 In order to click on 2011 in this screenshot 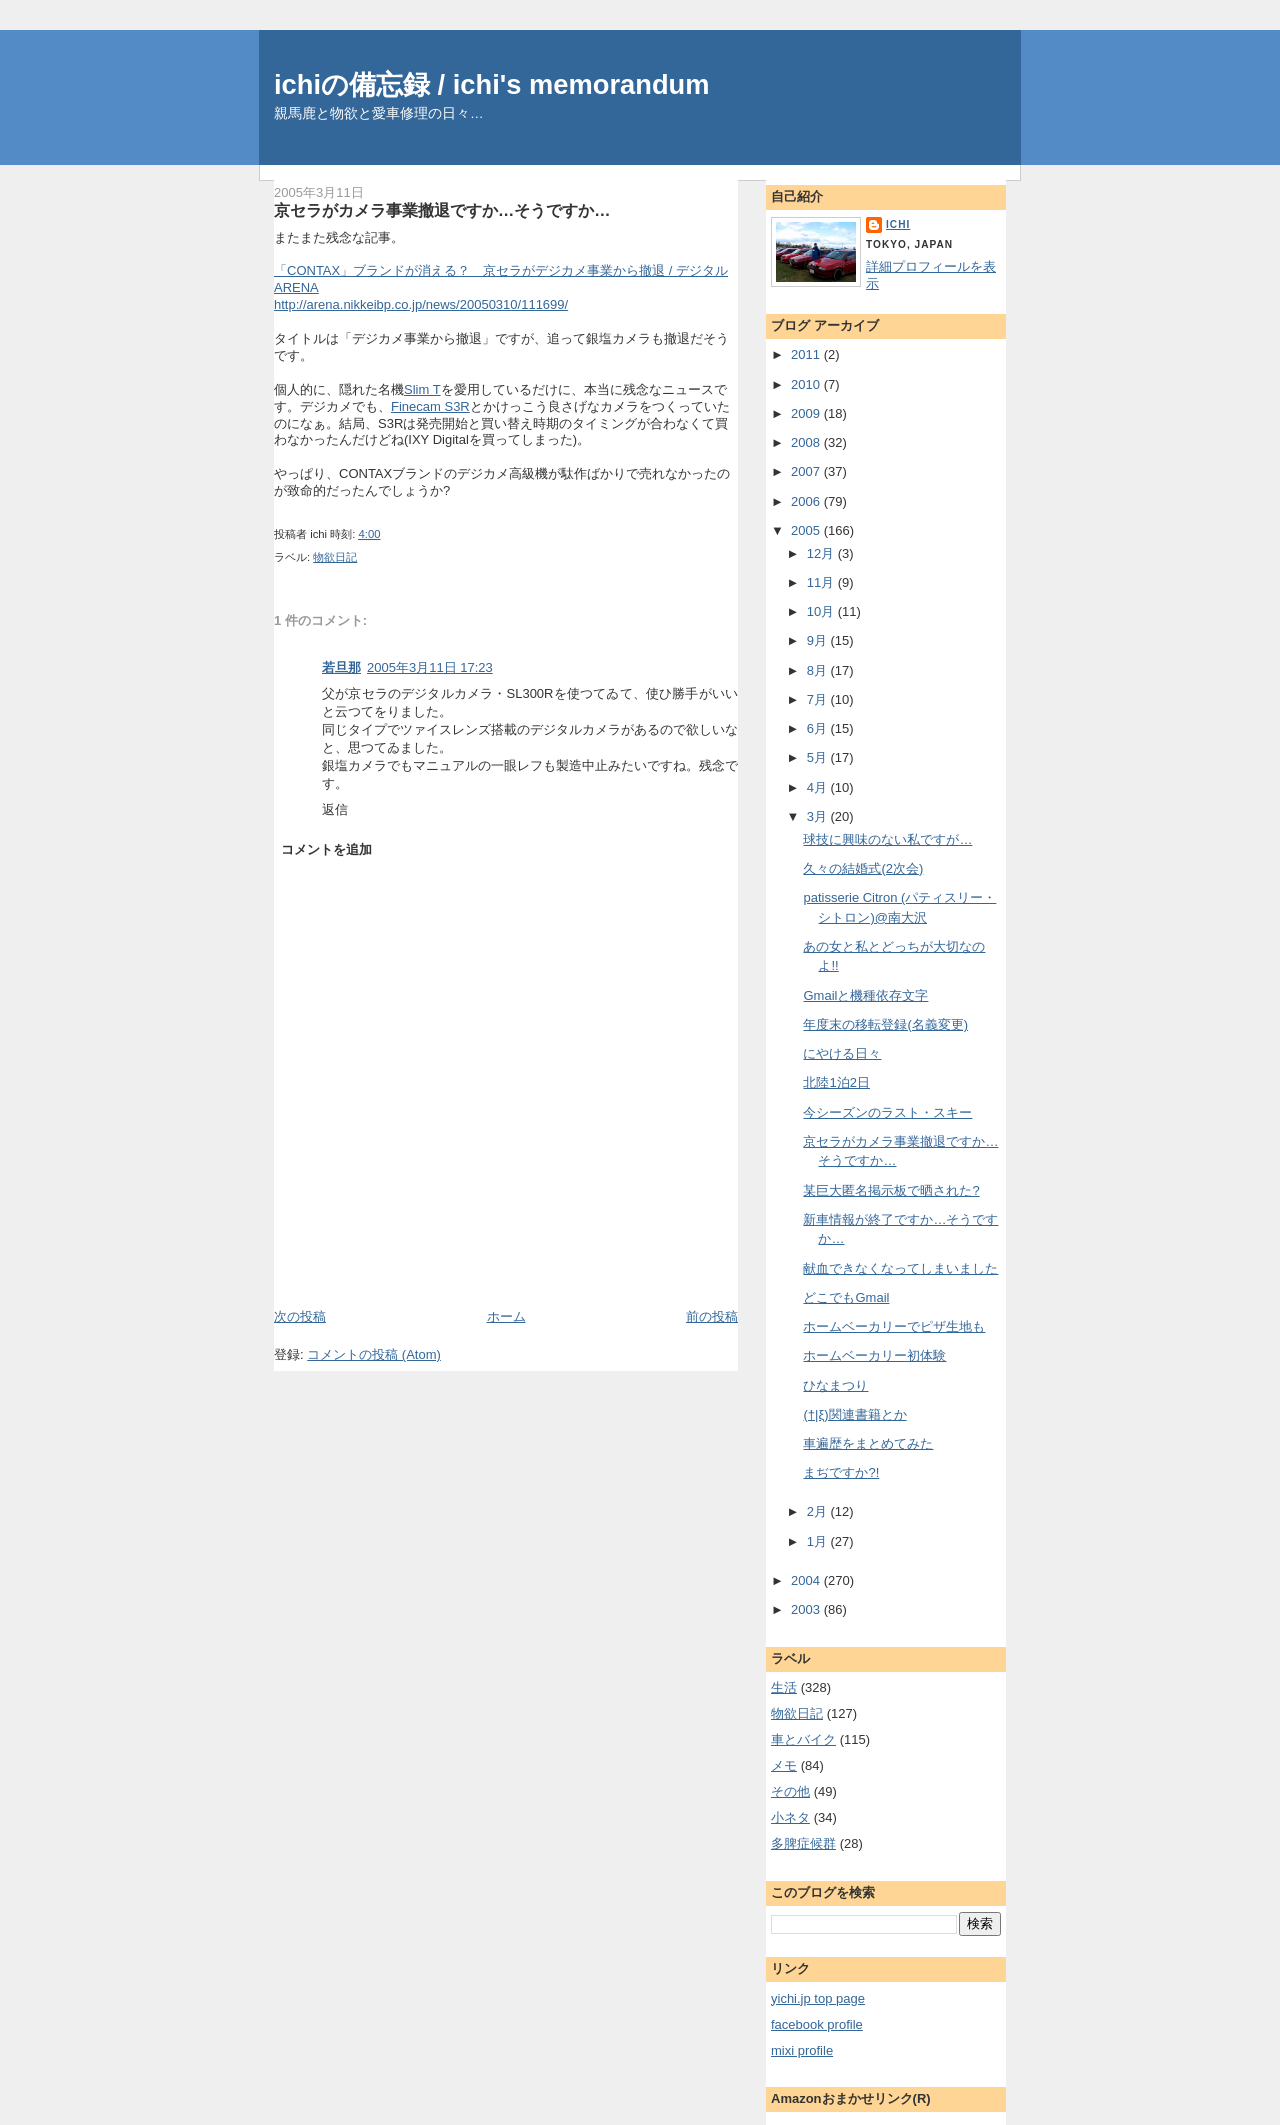, I will do `click(807, 354)`.